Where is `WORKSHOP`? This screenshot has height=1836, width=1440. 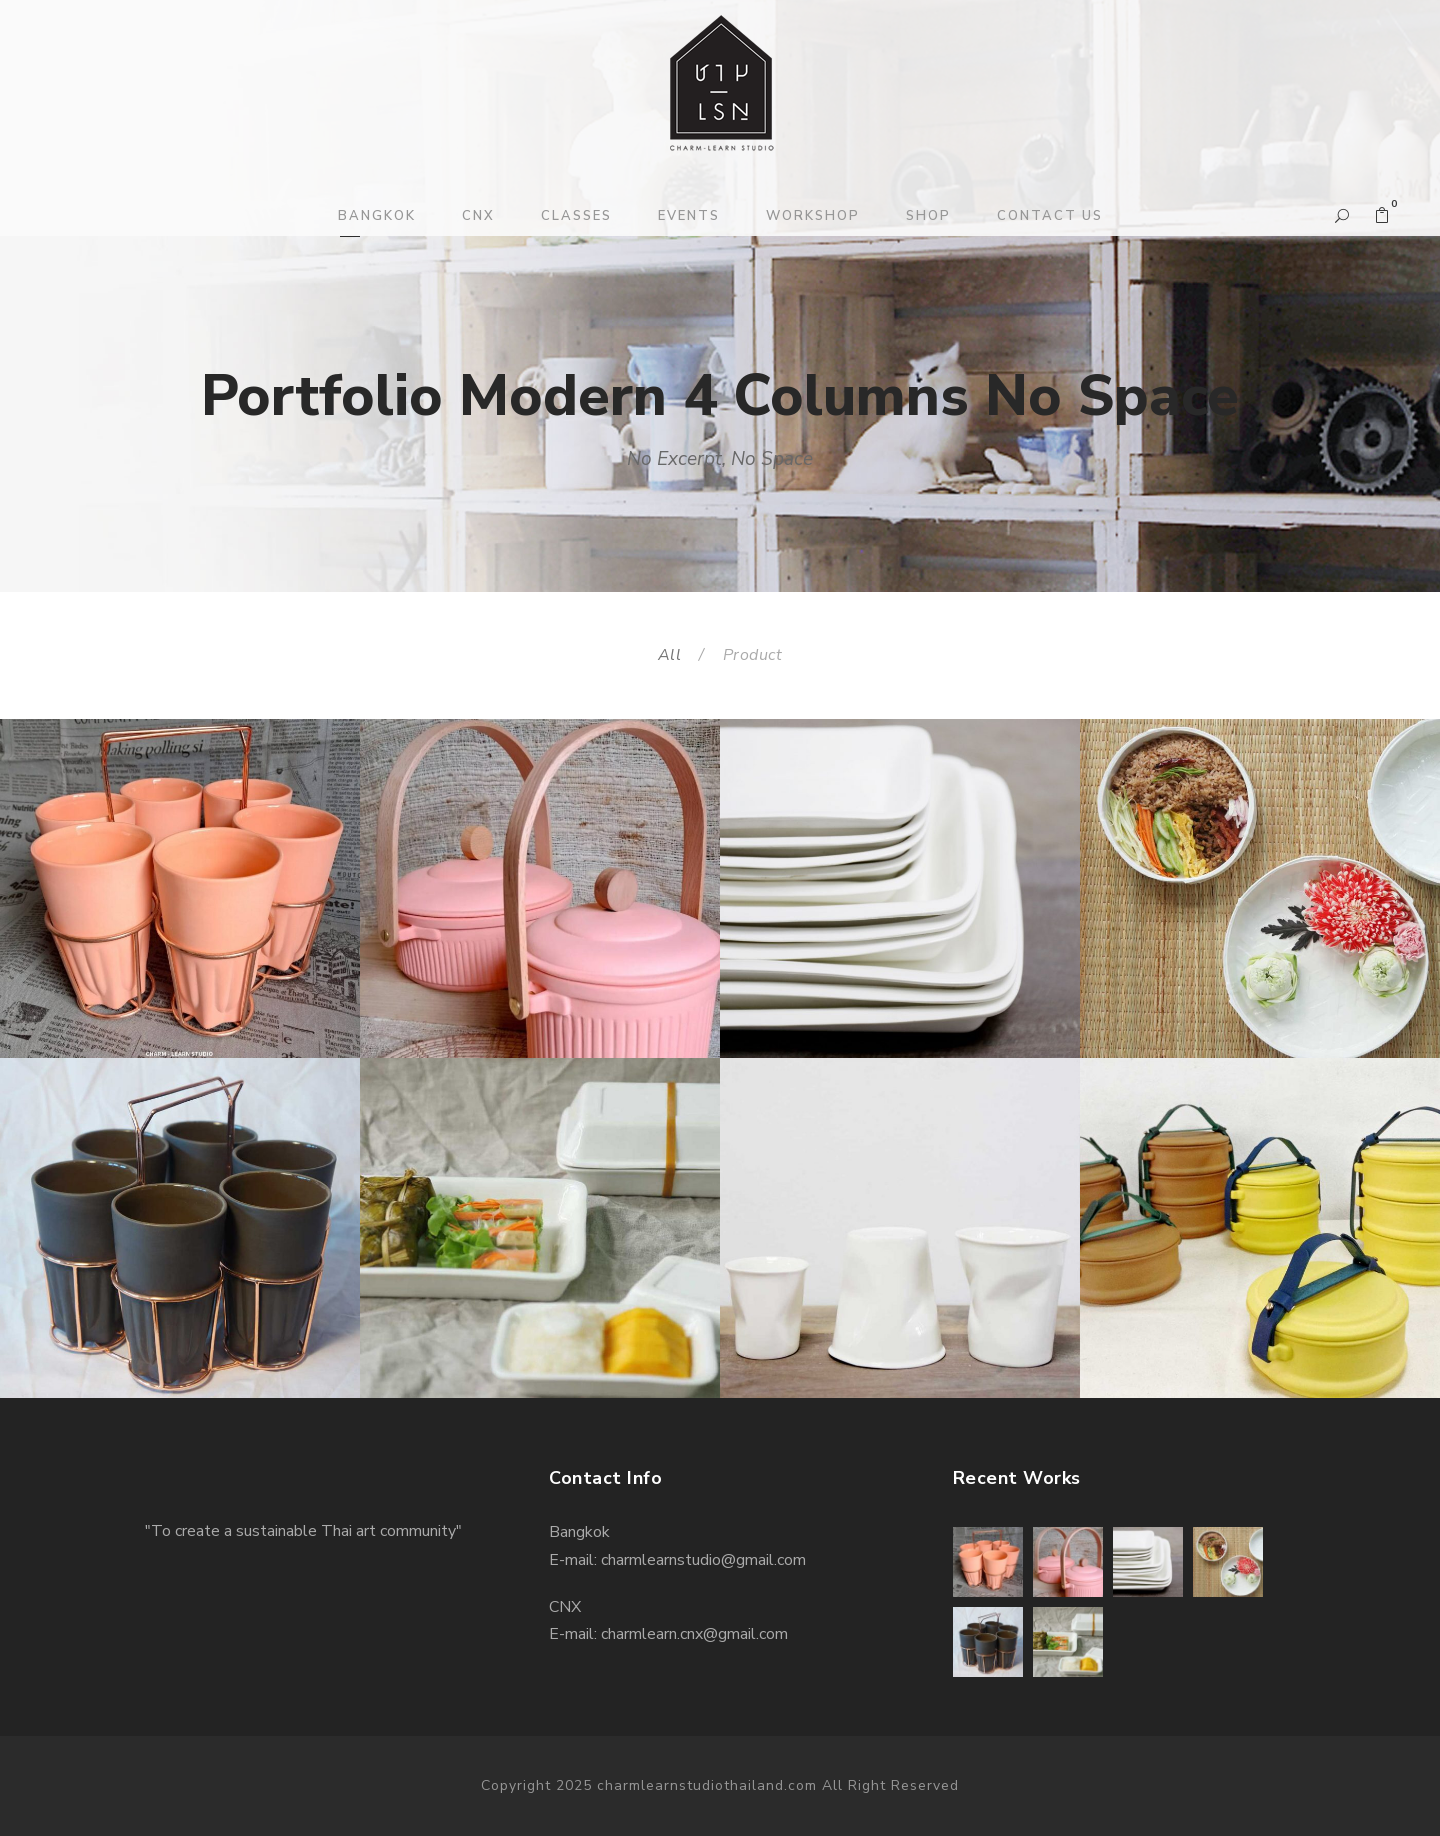
WORKSHOP is located at coordinates (813, 216).